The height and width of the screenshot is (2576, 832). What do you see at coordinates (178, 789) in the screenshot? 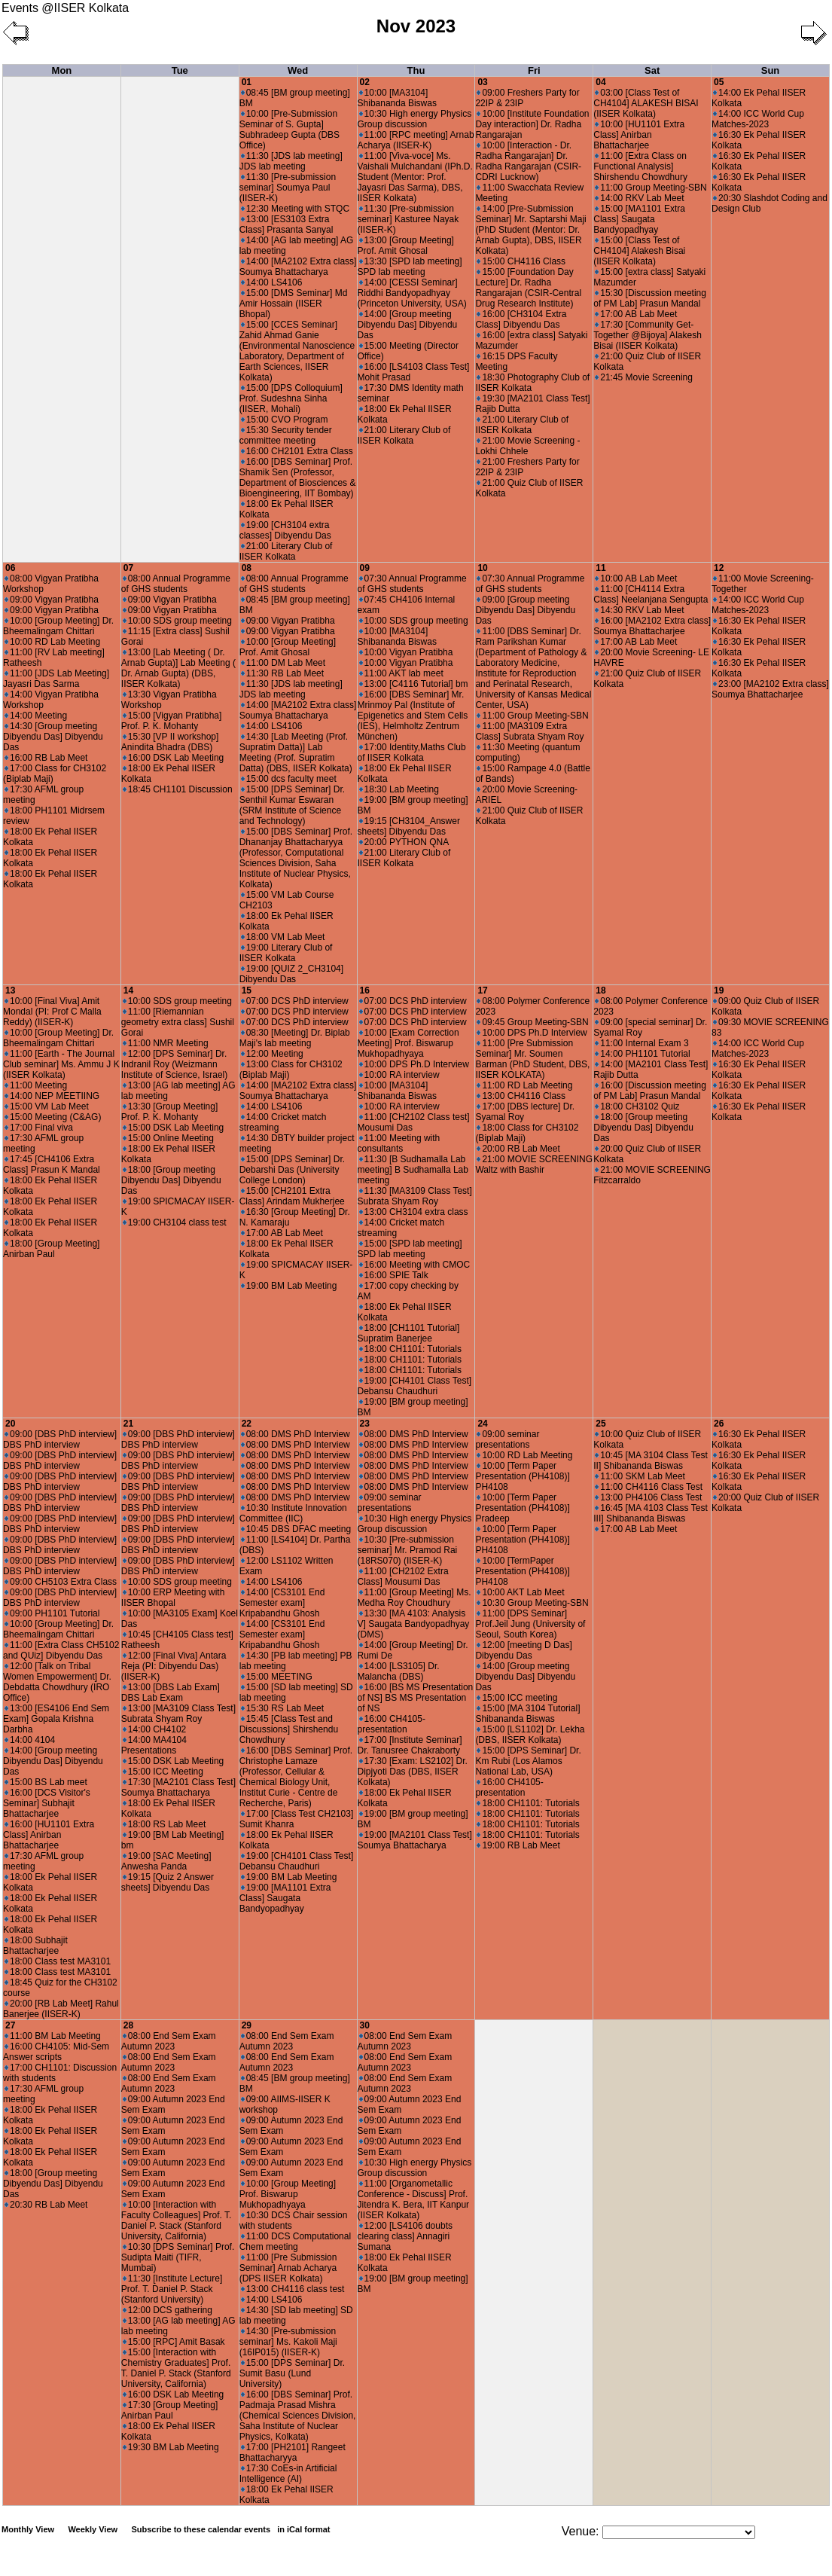
I see `18:45 CH1101 Discussion` at bounding box center [178, 789].